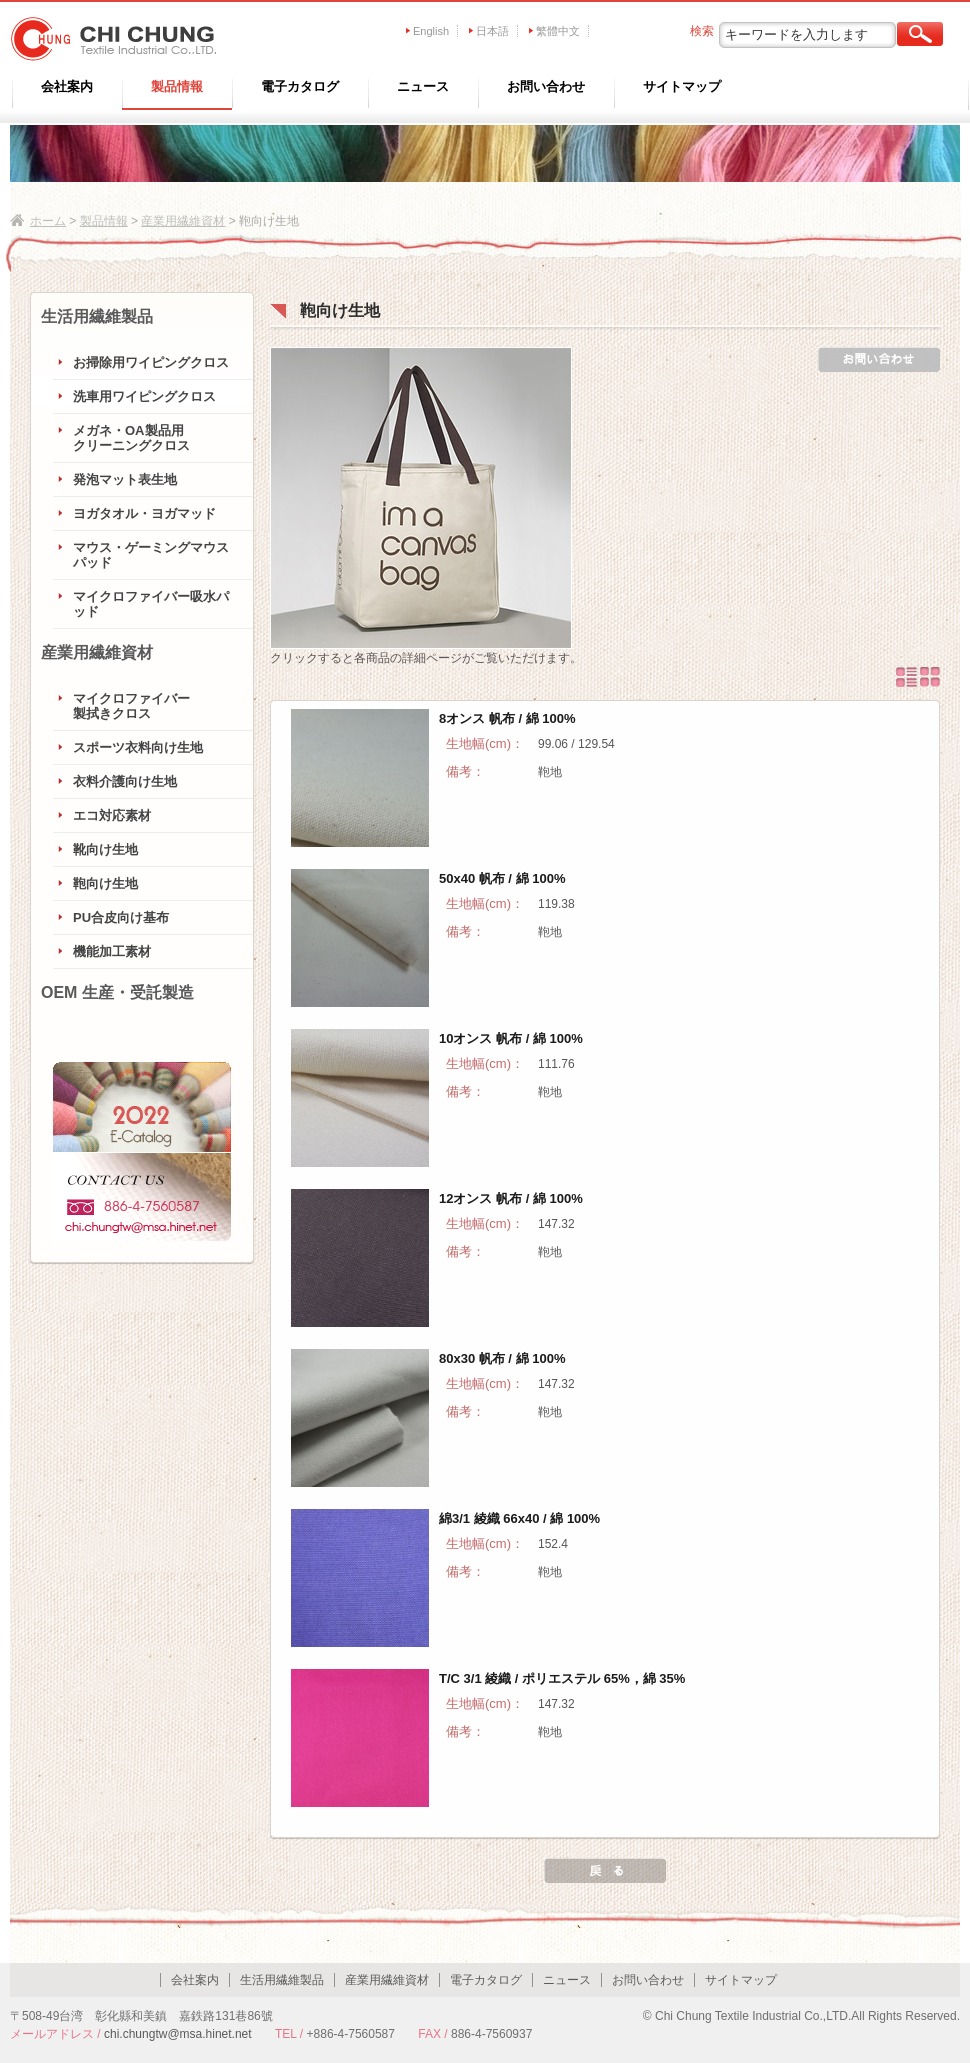 The height and width of the screenshot is (2063, 970). What do you see at coordinates (300, 86) in the screenshot?
I see `電子カタログ` at bounding box center [300, 86].